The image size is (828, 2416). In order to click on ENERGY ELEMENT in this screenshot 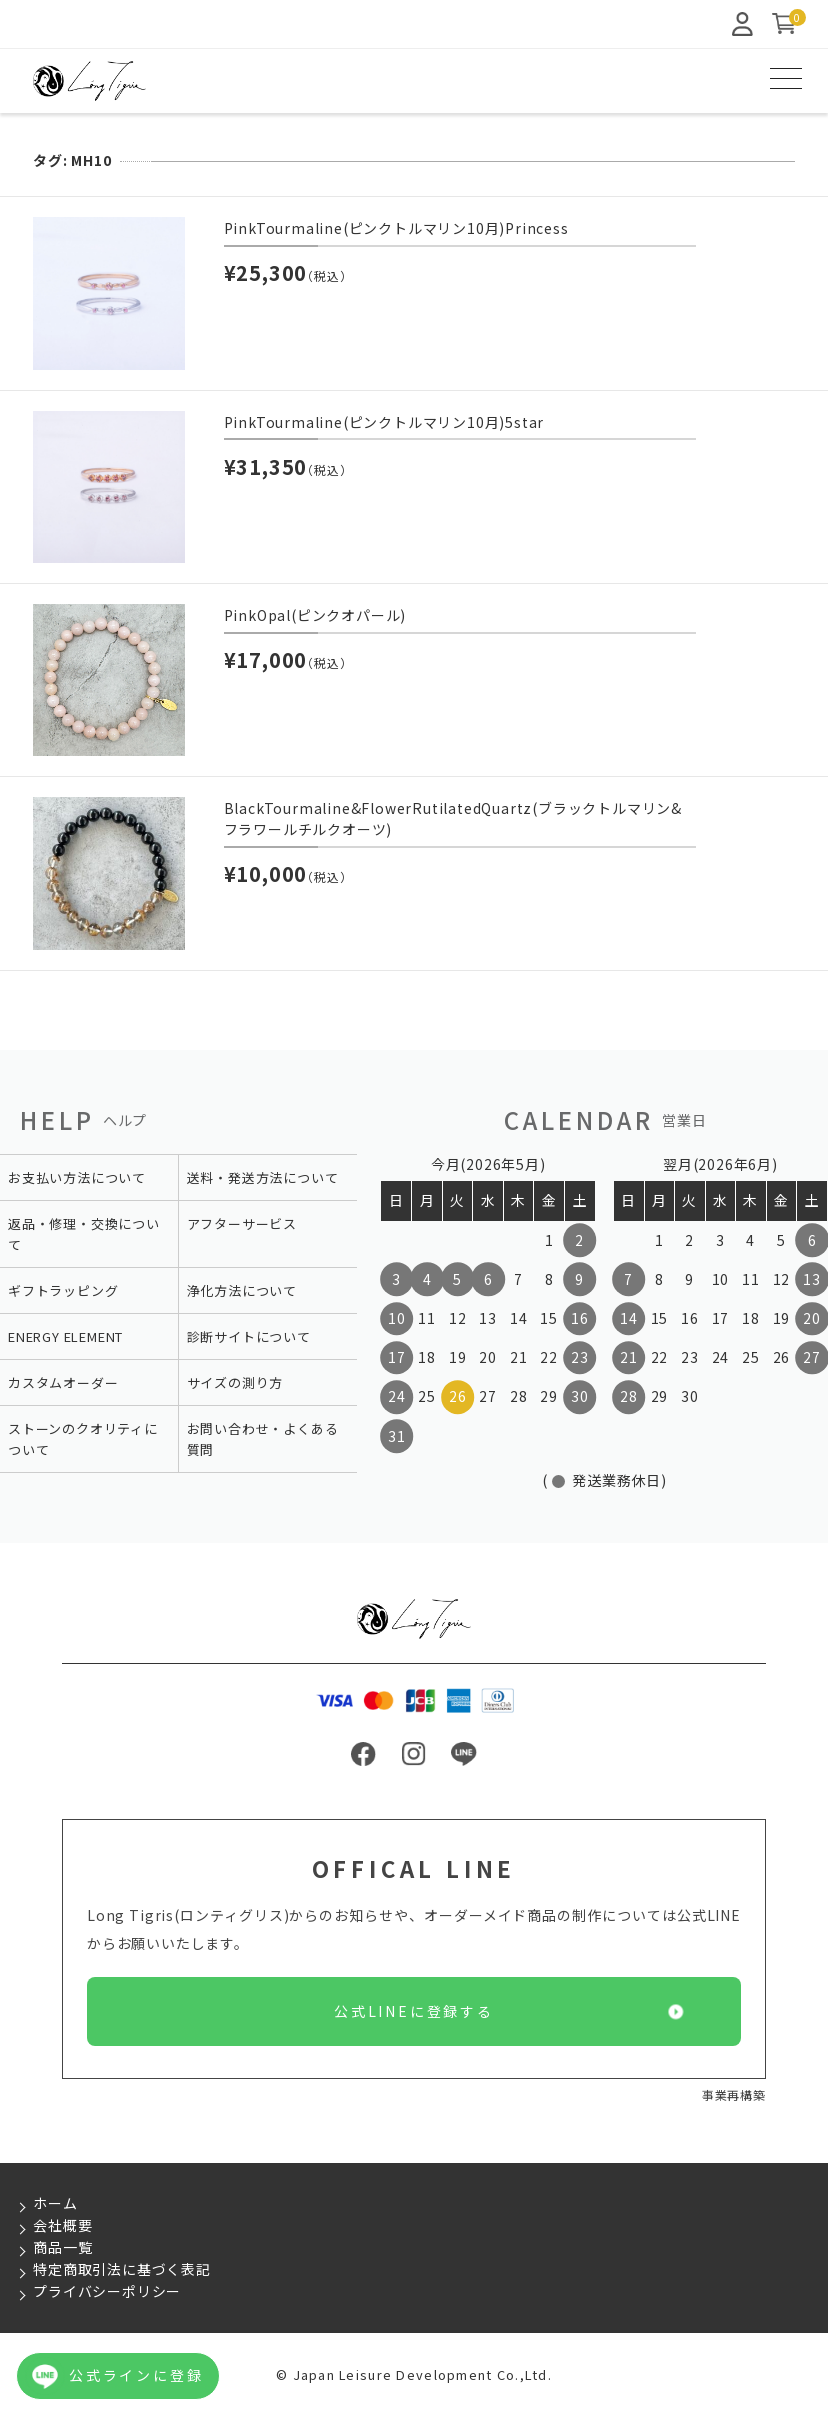, I will do `click(65, 1336)`.